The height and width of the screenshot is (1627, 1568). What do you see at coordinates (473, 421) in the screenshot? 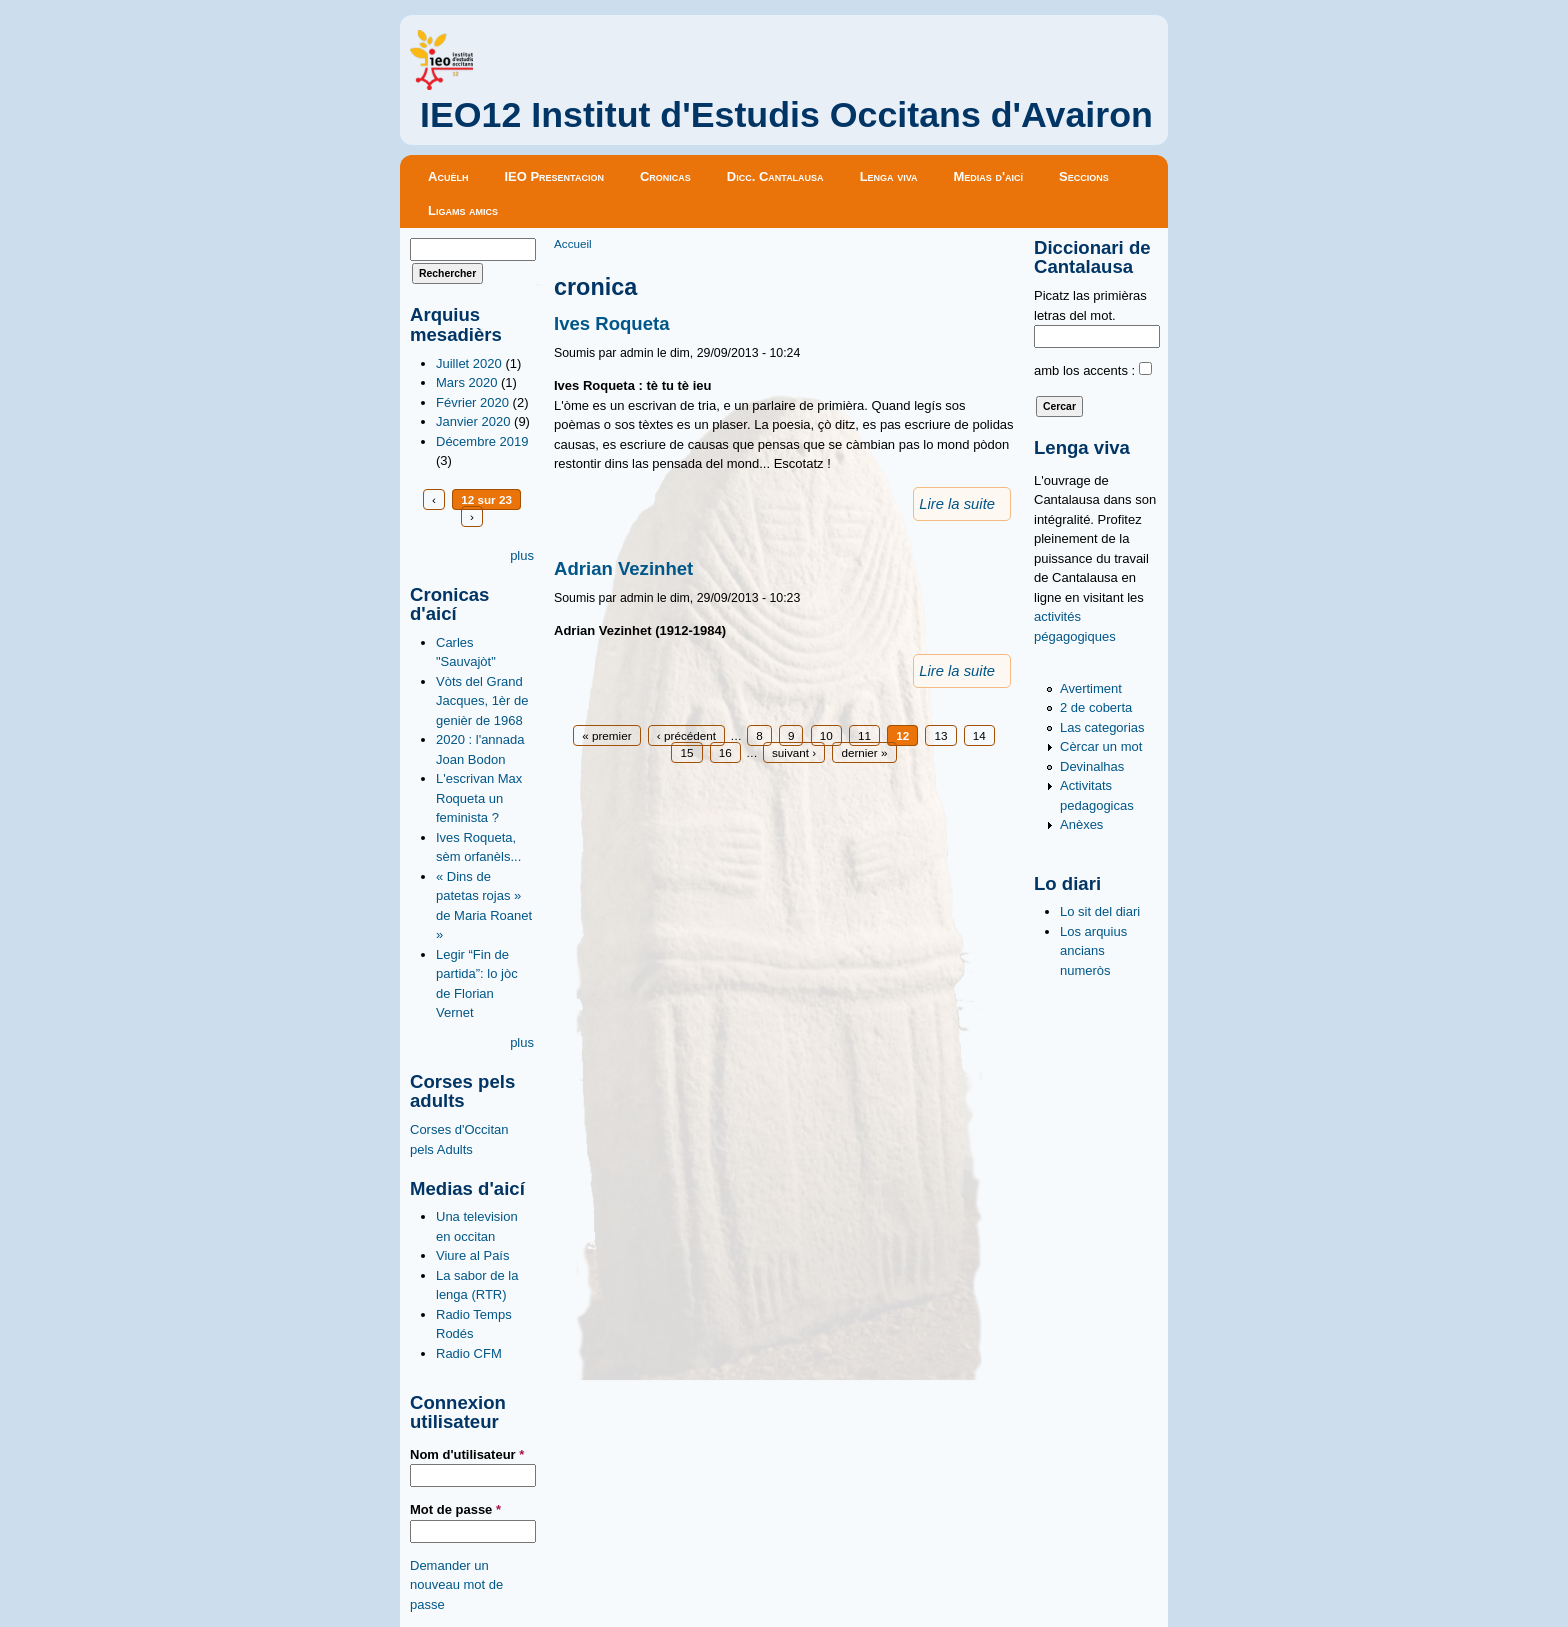
I see `Janvier 2020` at bounding box center [473, 421].